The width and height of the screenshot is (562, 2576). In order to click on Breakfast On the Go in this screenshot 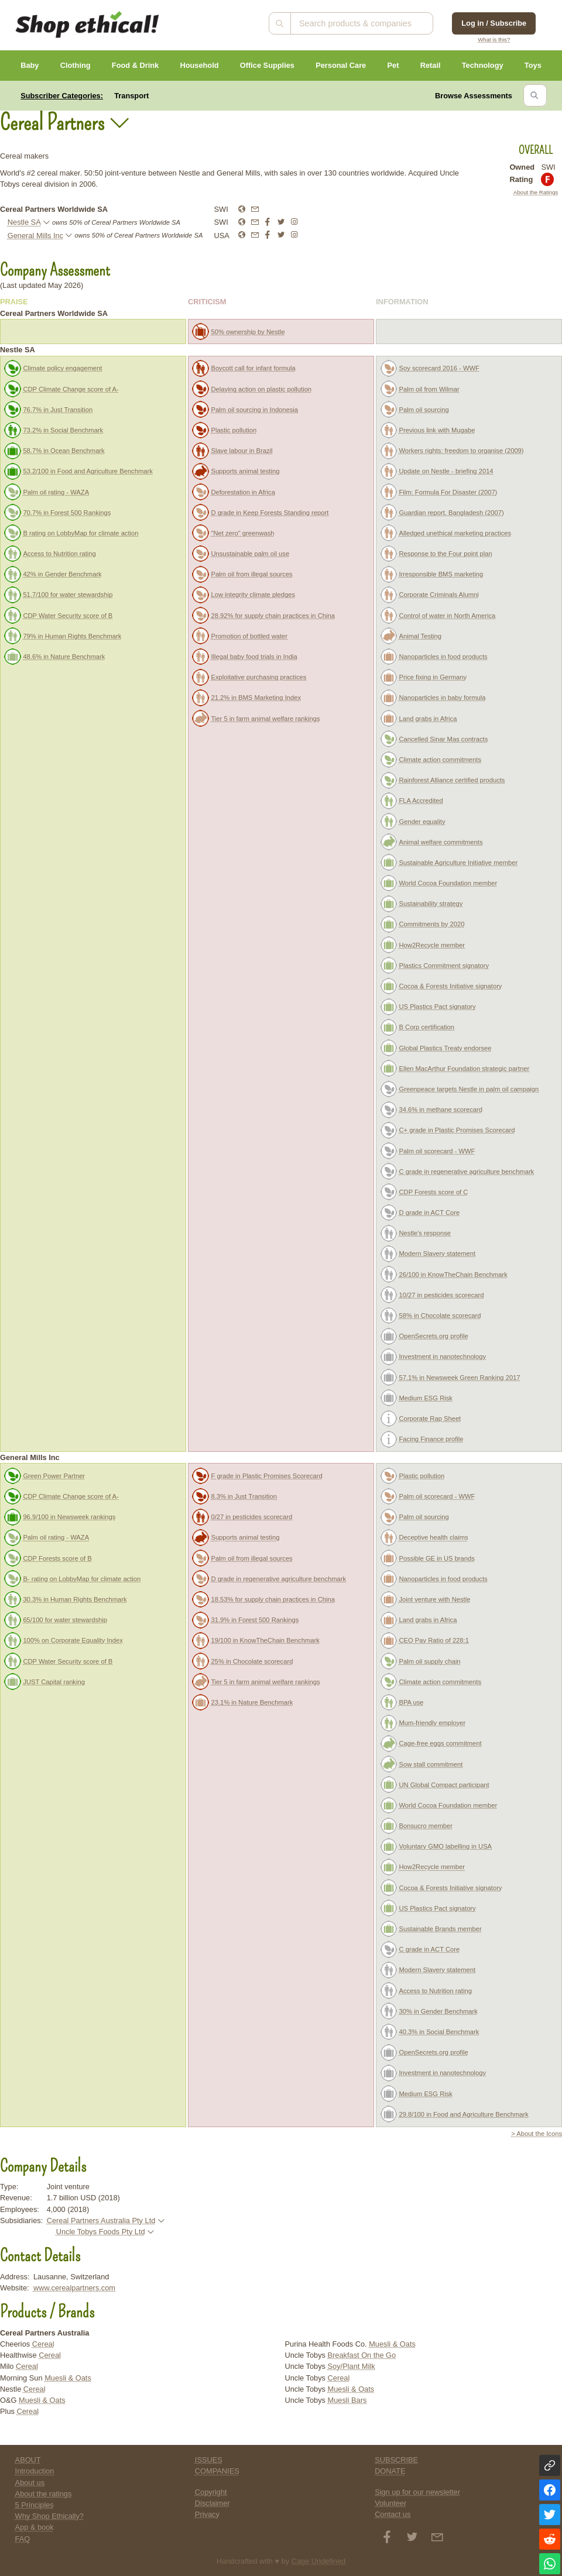, I will do `click(362, 2355)`.